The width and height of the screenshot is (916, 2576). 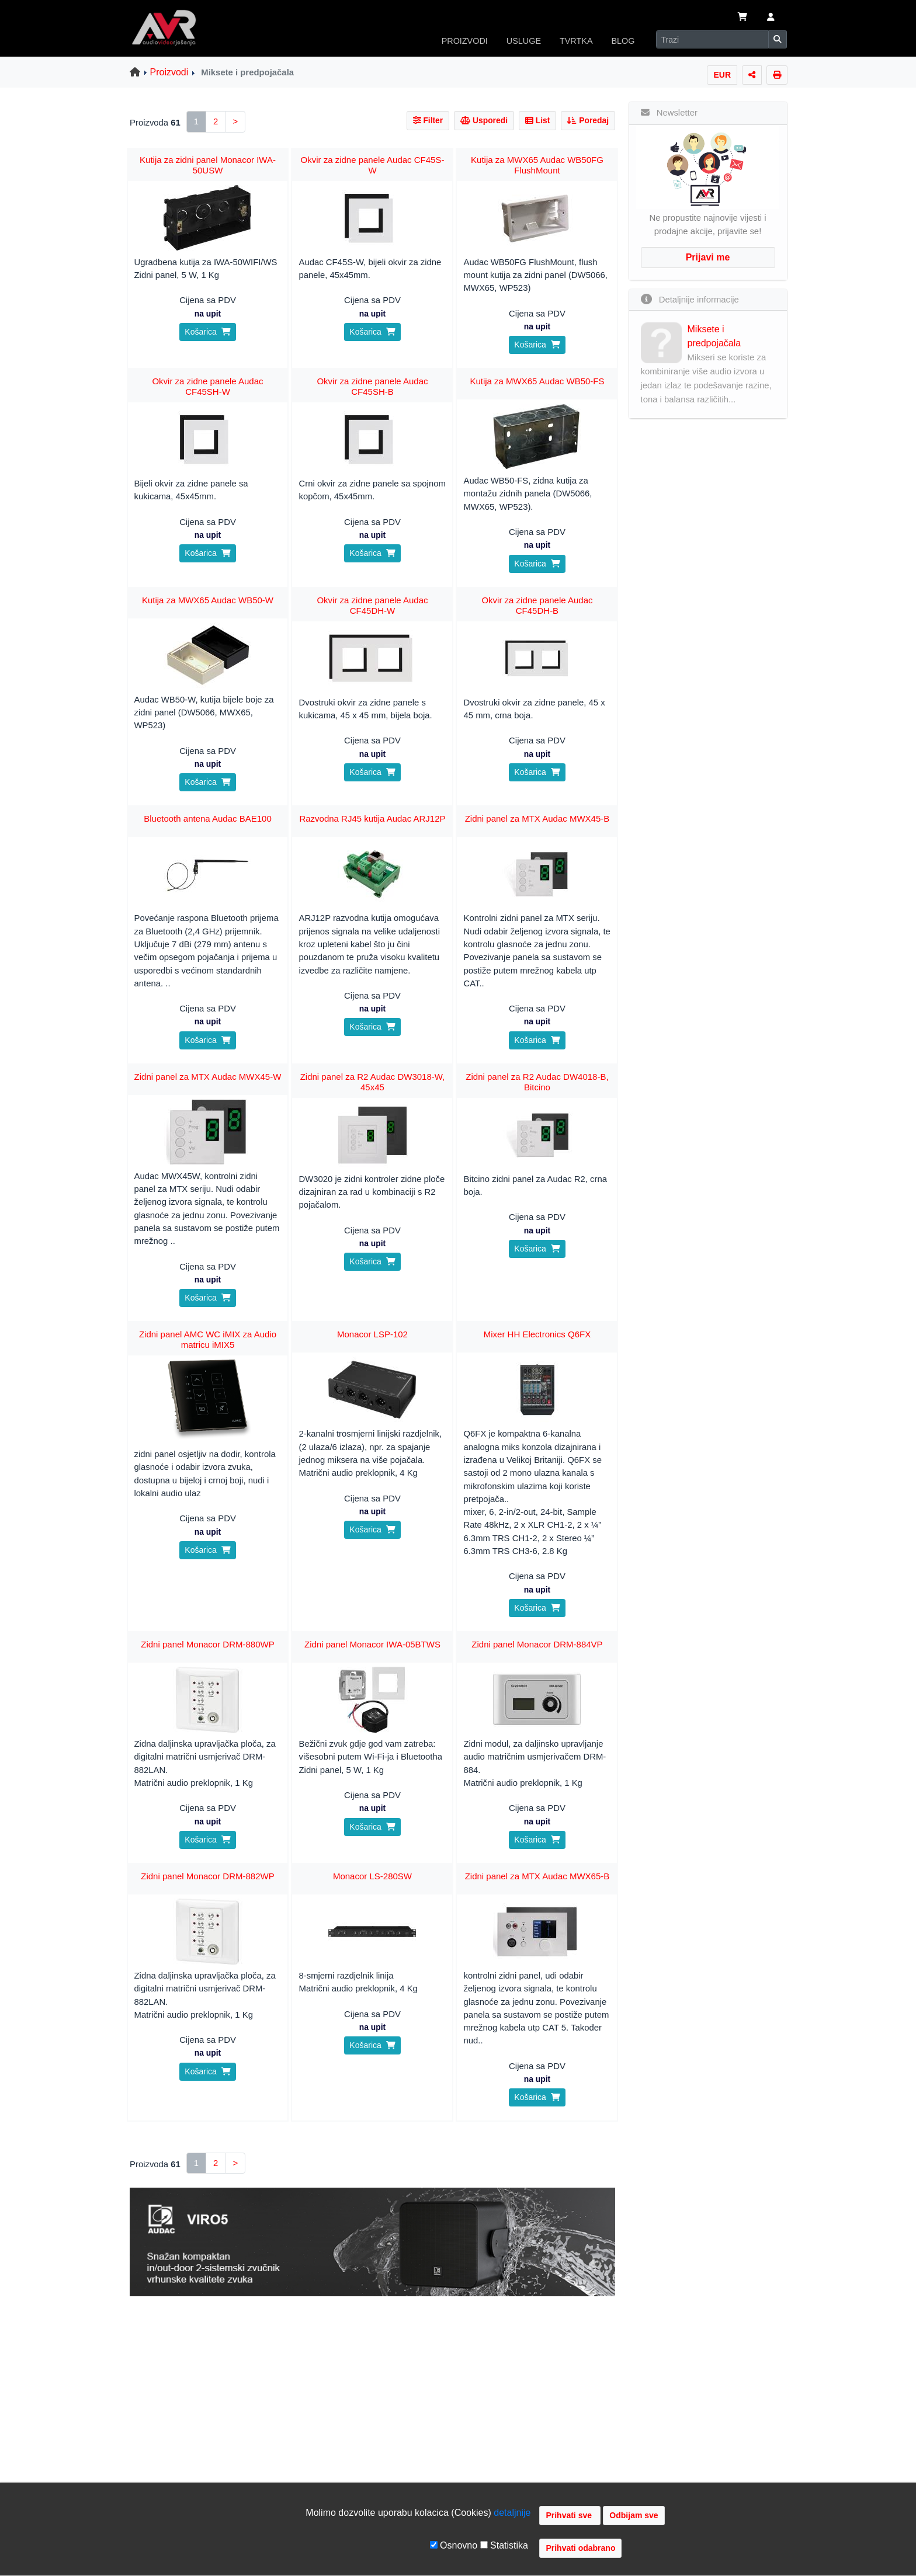 What do you see at coordinates (537, 165) in the screenshot?
I see `Kutija za MWX65 Audac WB50FG FlushMount` at bounding box center [537, 165].